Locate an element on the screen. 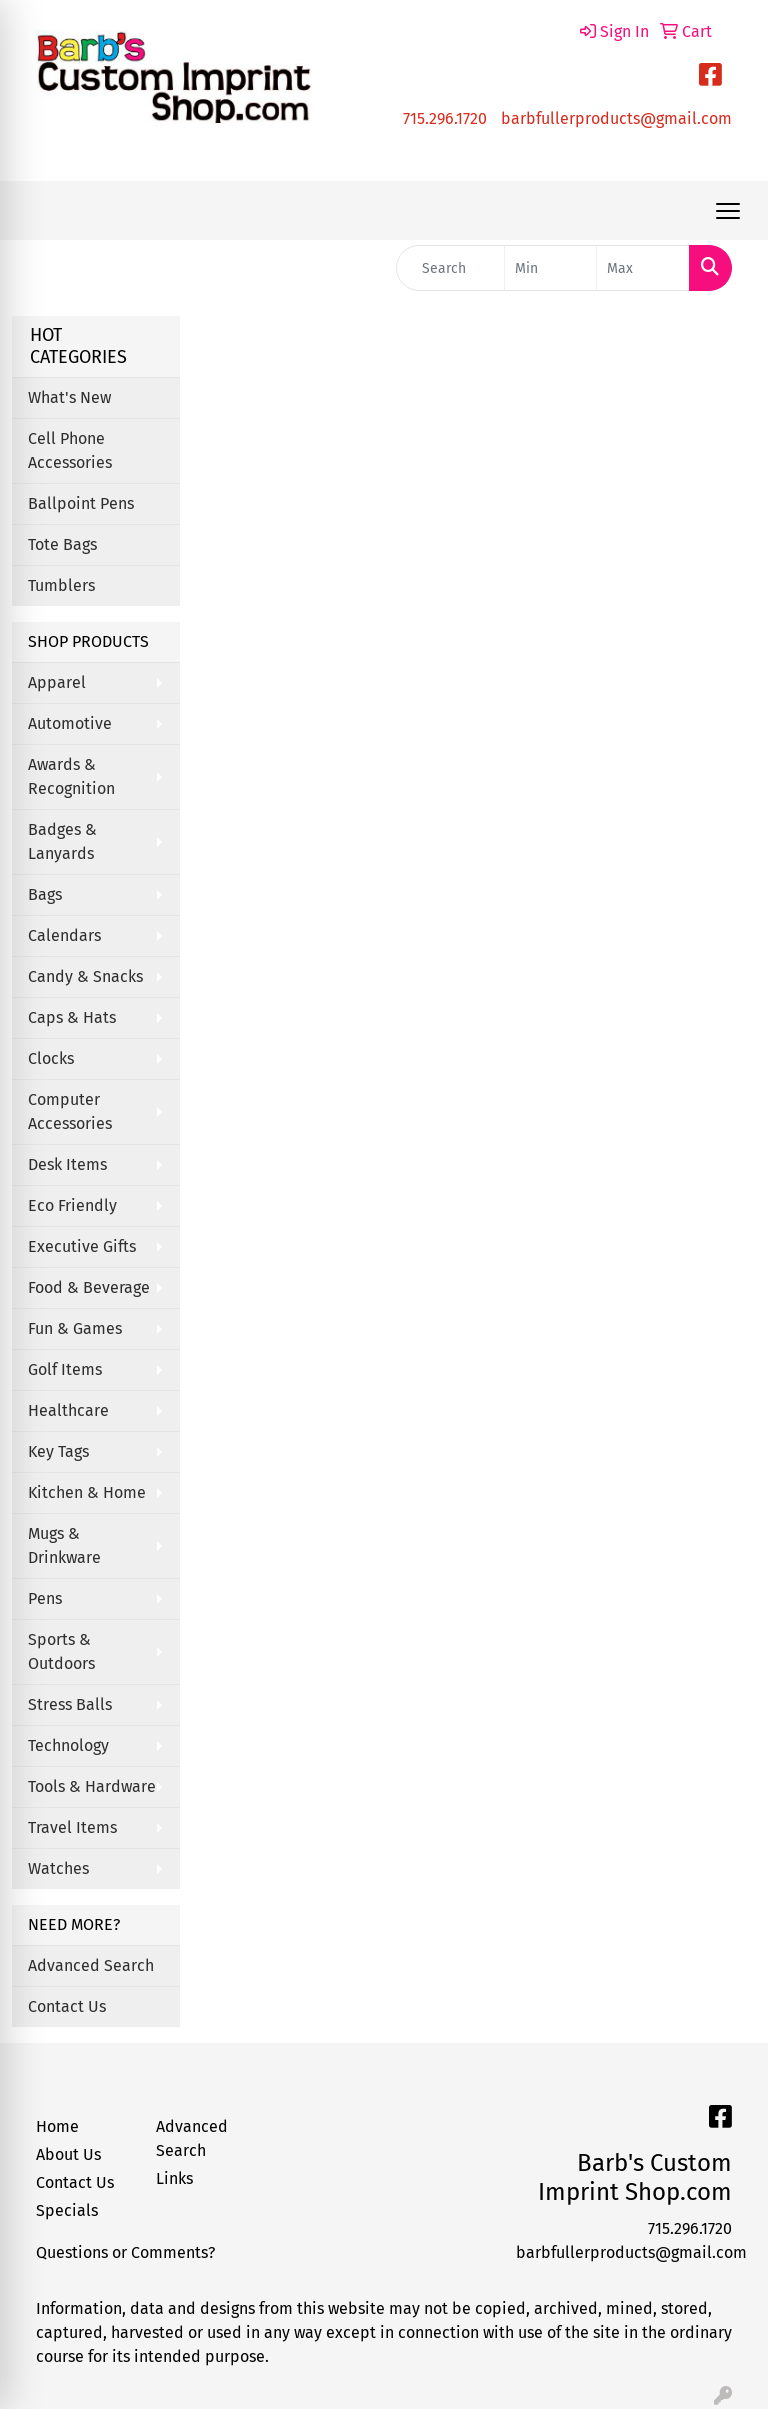  Automotive is located at coordinates (70, 723).